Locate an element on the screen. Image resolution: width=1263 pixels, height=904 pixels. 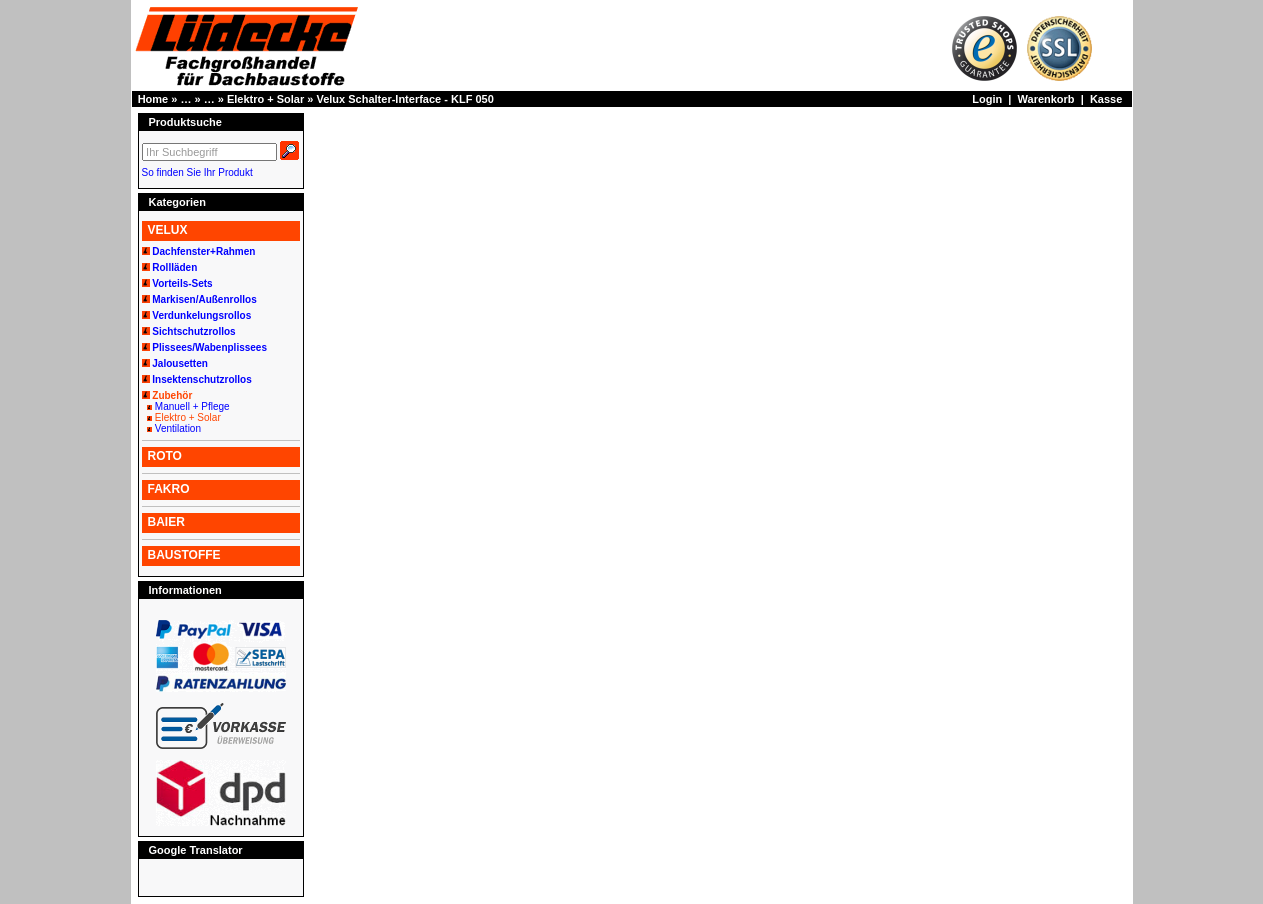
So finden Sie Ihr Produkt is located at coordinates (197, 172).